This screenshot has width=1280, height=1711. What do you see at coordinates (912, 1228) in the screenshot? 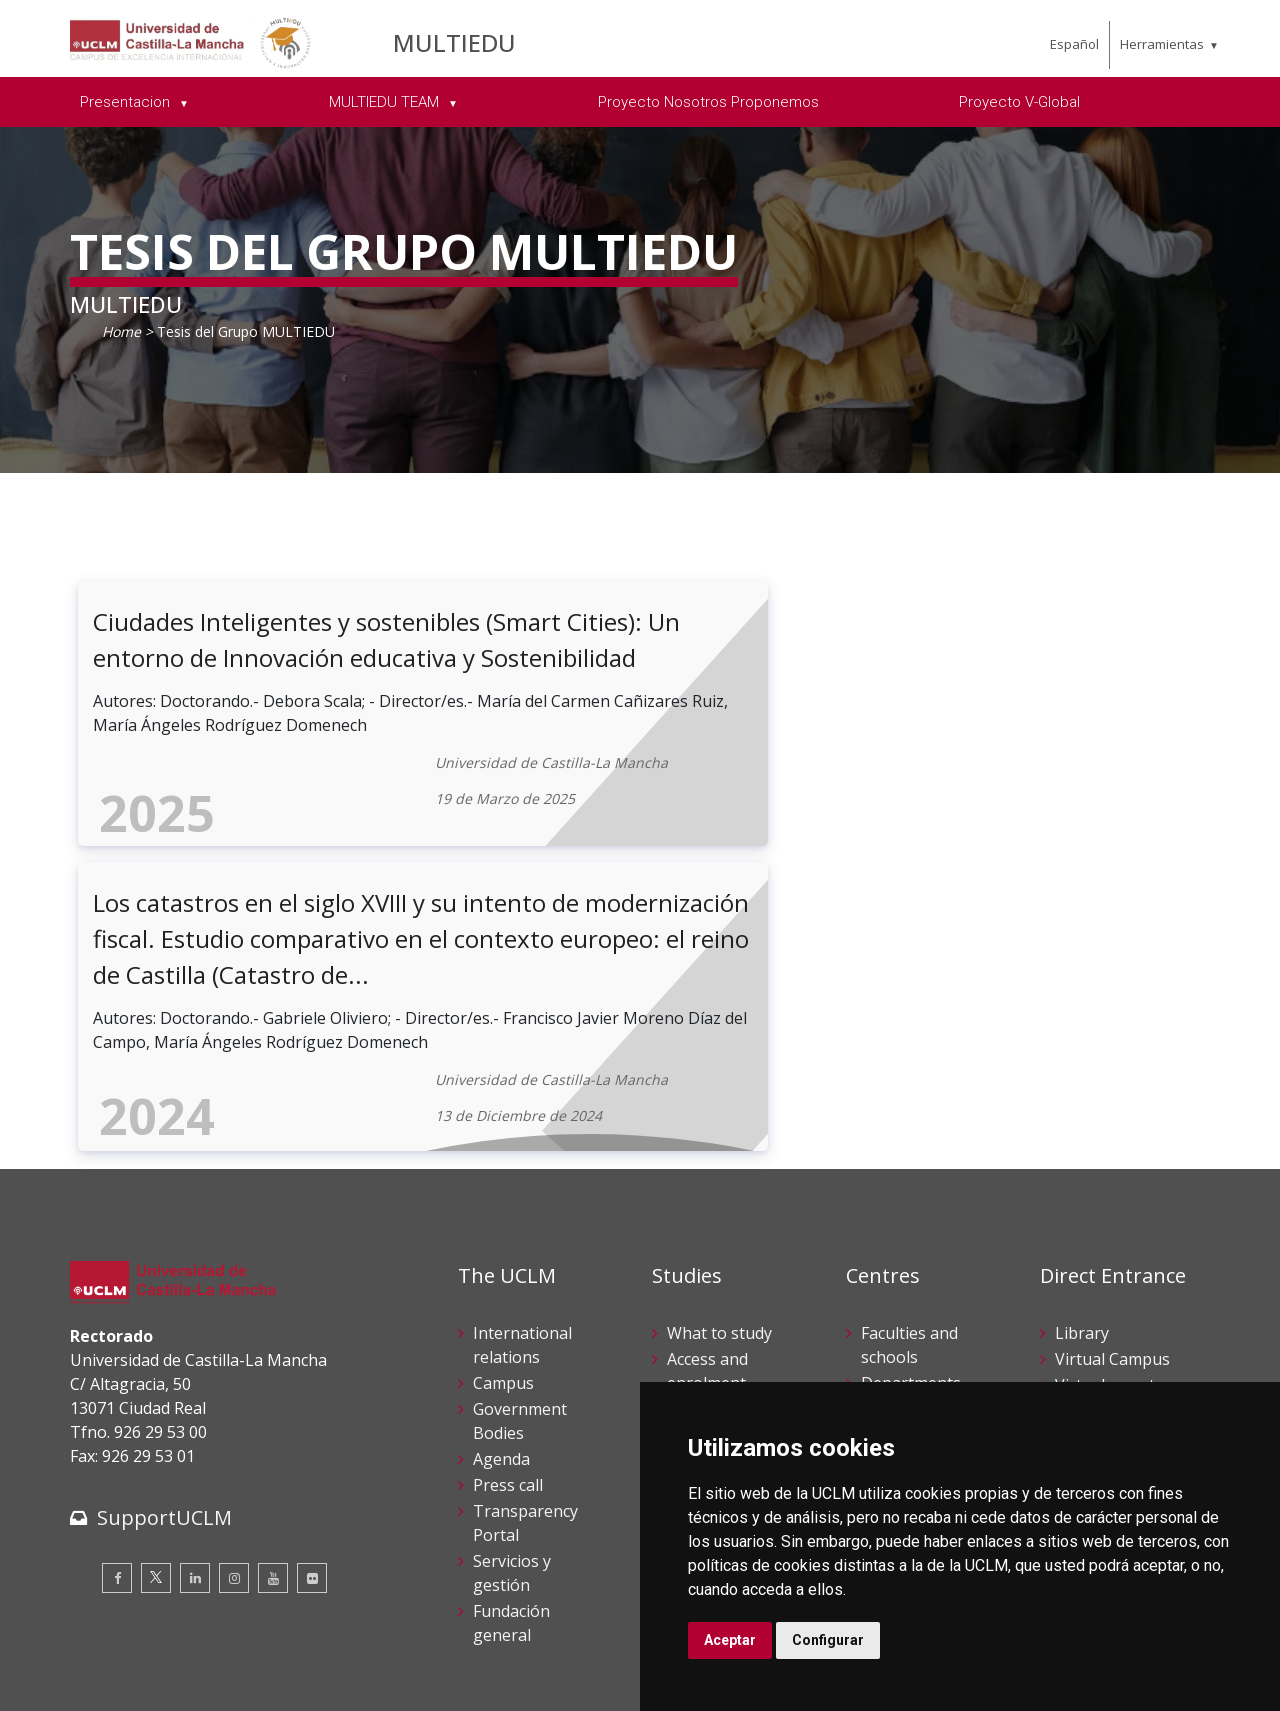
I see `Postgraduate studies` at bounding box center [912, 1228].